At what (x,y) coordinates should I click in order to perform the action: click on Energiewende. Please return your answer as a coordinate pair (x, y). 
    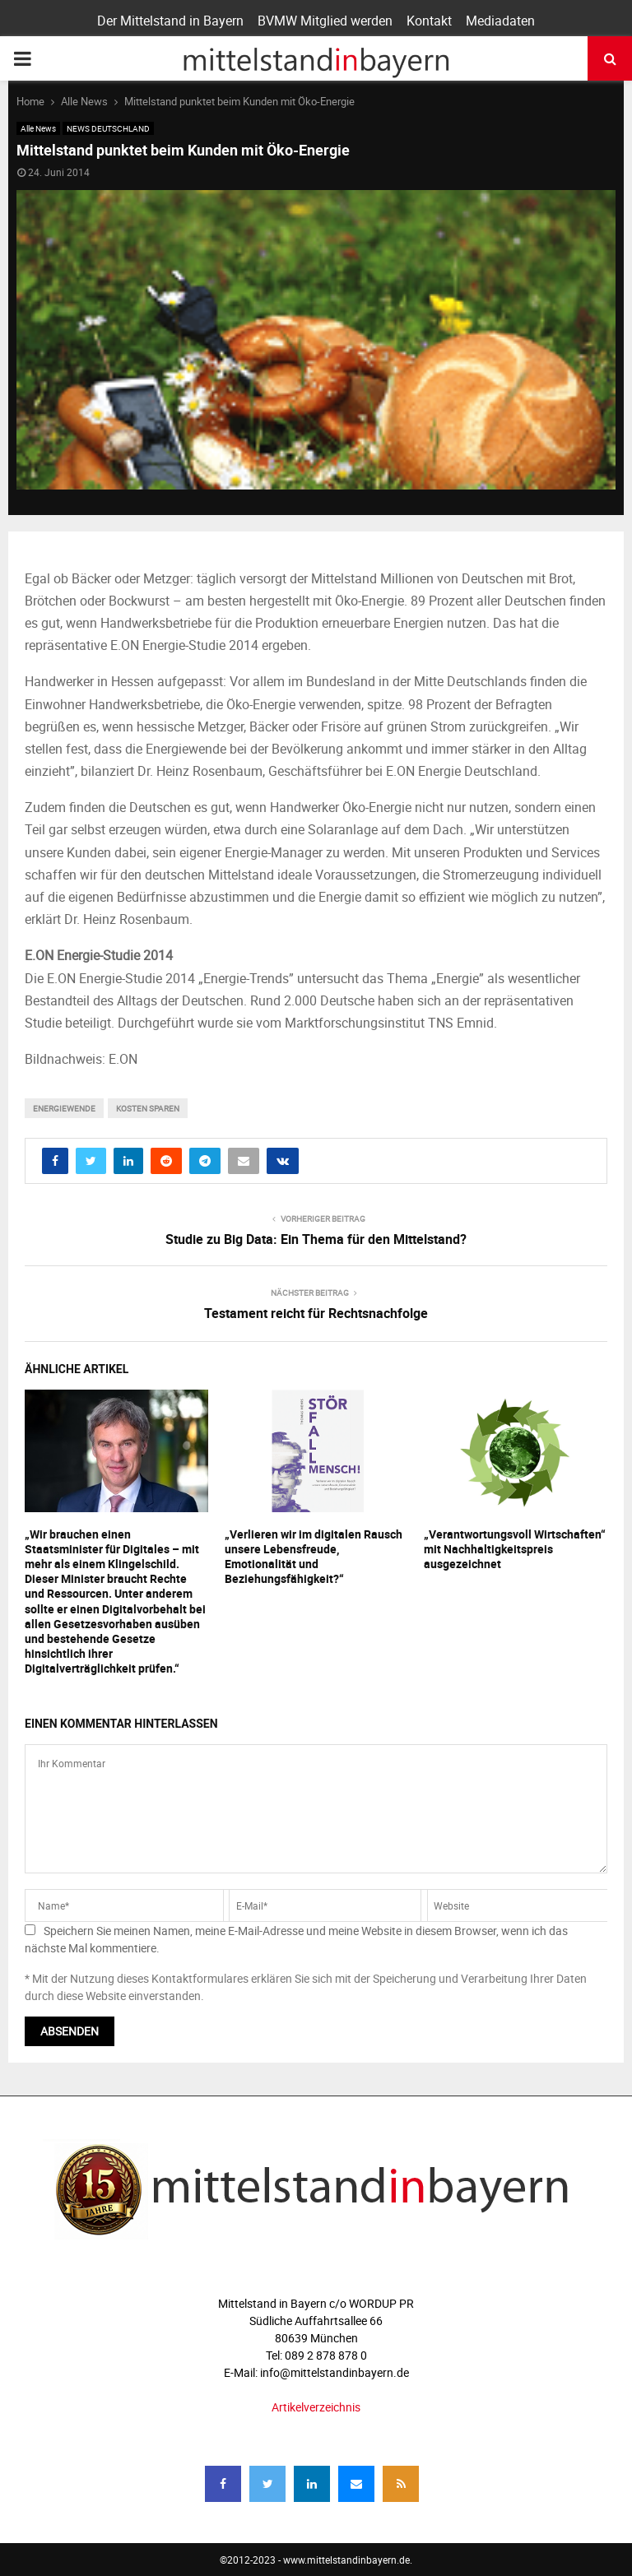
    Looking at the image, I should click on (64, 1108).